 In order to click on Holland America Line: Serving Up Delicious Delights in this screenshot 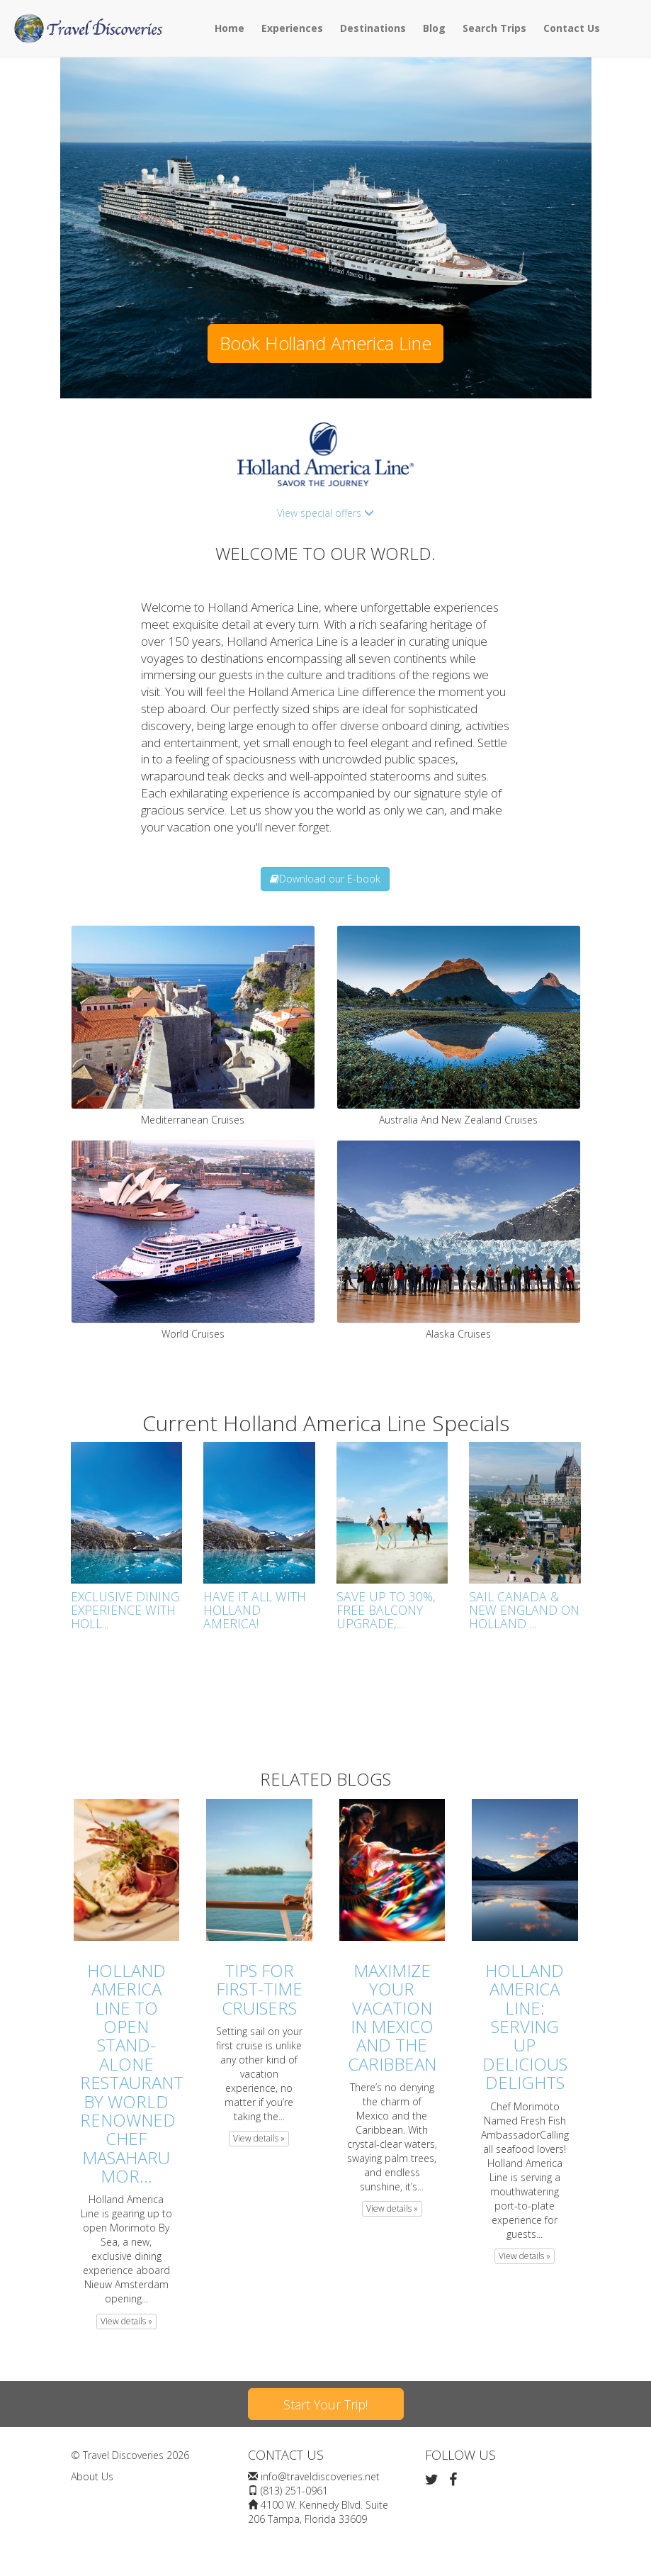, I will do `click(524, 2026)`.